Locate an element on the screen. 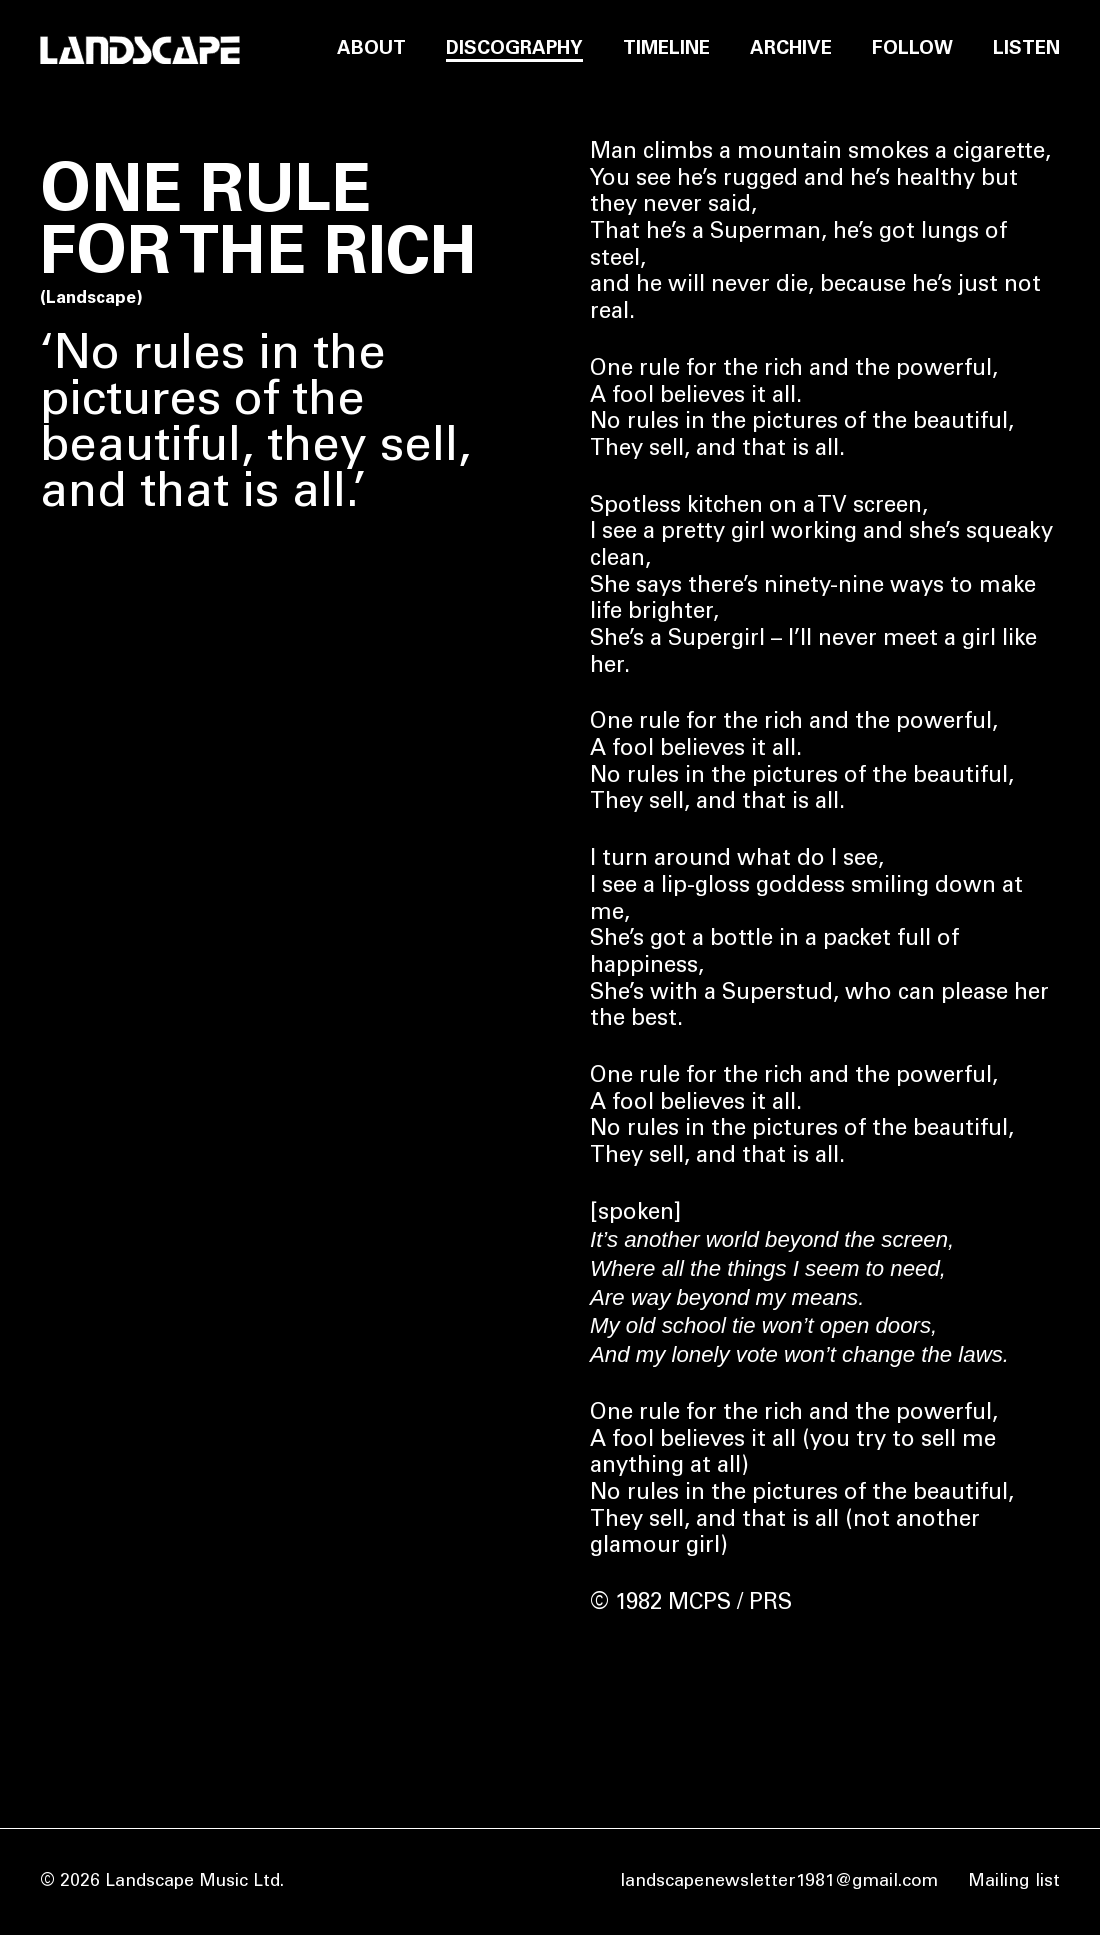 The image size is (1100, 1935). Listen is located at coordinates (1026, 49).